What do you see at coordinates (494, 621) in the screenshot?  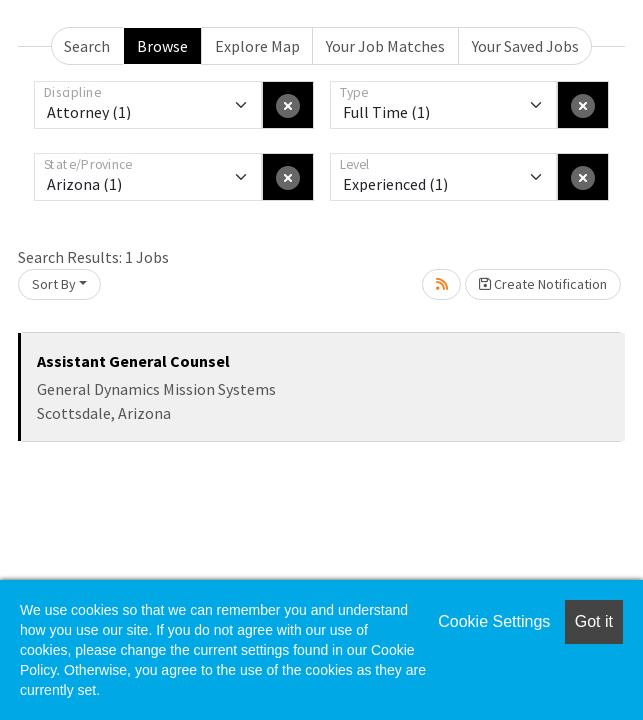 I see `Cookie Settings` at bounding box center [494, 621].